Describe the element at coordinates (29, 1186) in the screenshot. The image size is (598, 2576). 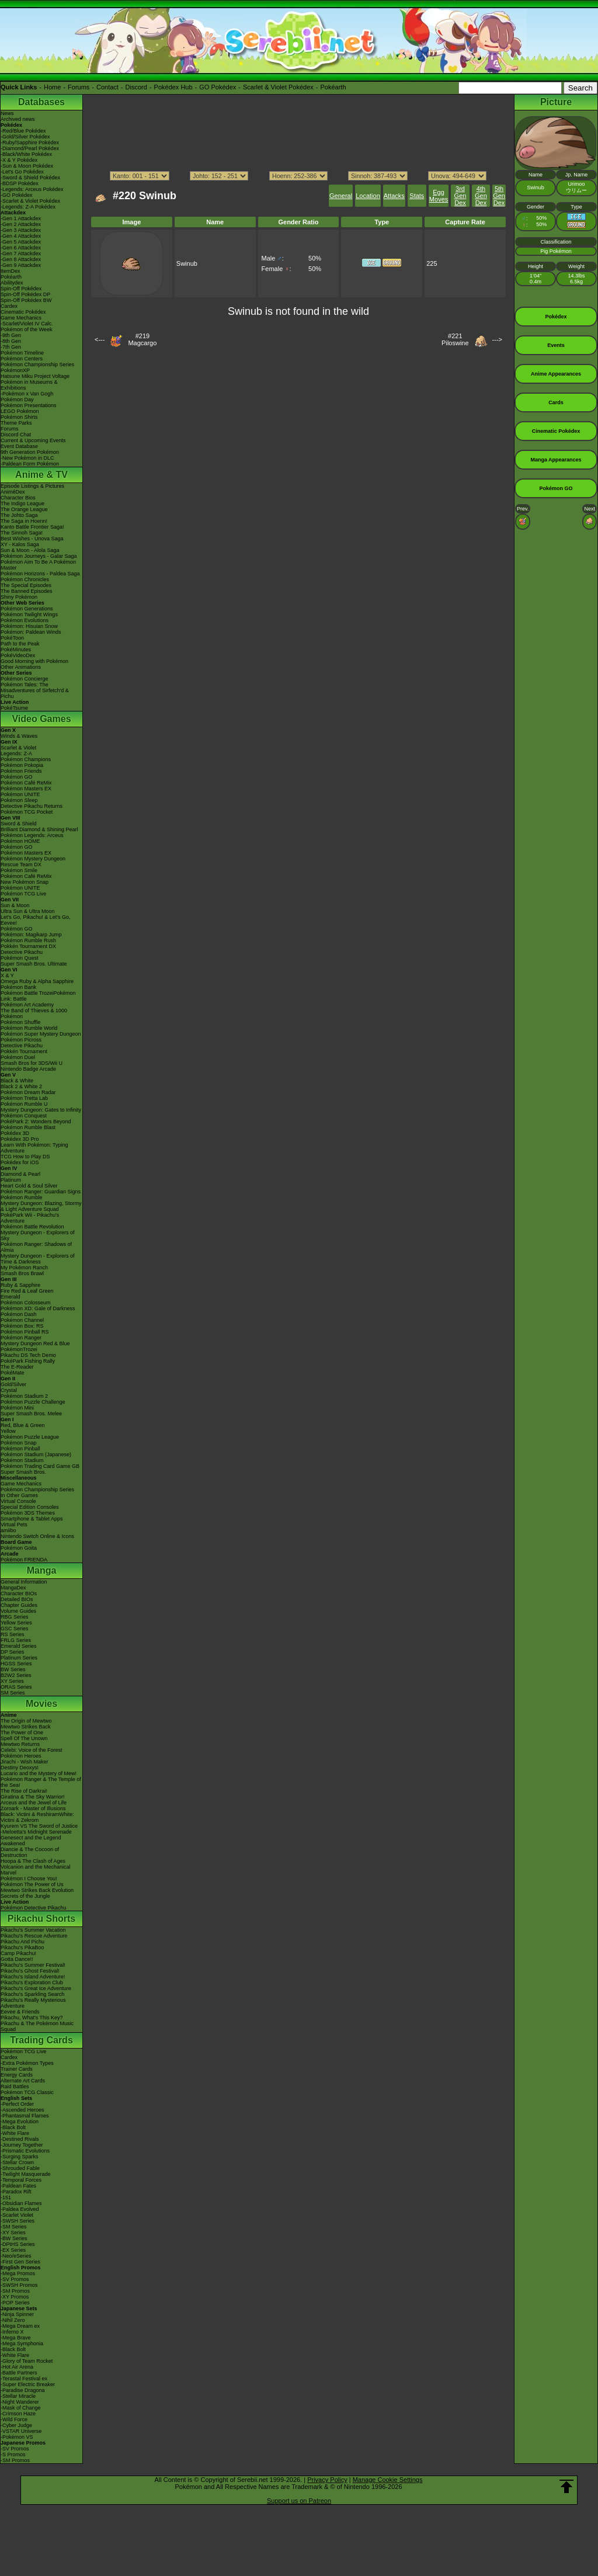
I see `Heart Gold & Soul Silver` at that location.